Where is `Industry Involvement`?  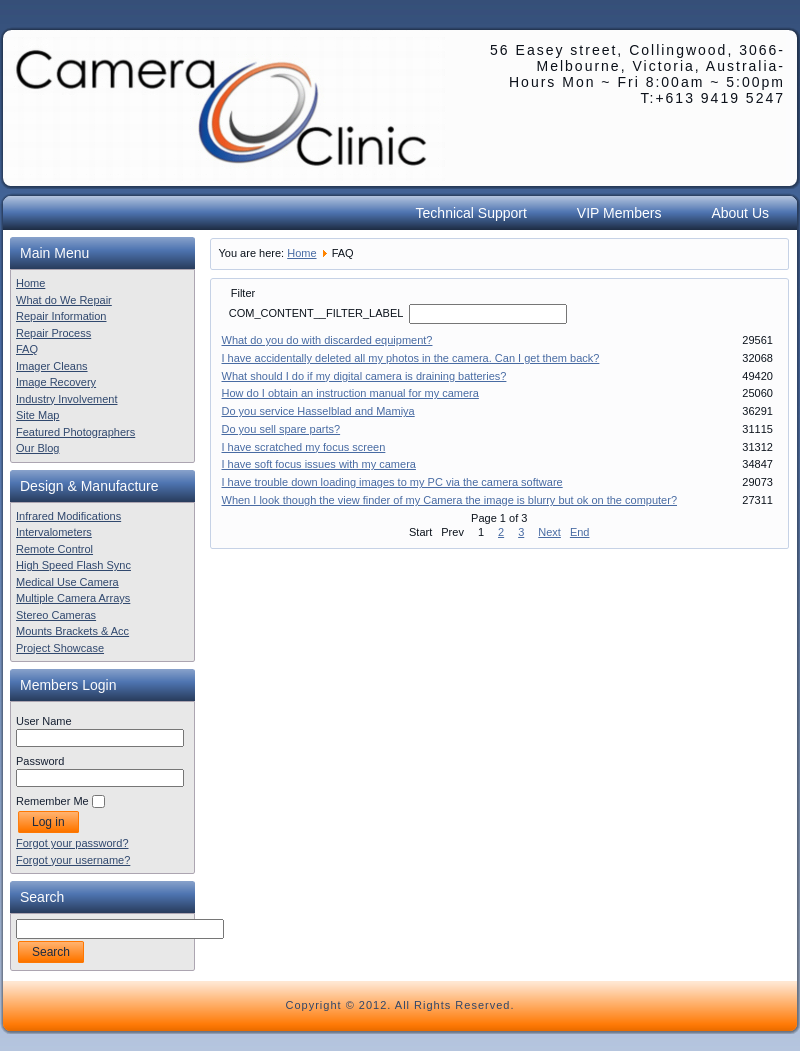
Industry Involvement is located at coordinates (67, 399).